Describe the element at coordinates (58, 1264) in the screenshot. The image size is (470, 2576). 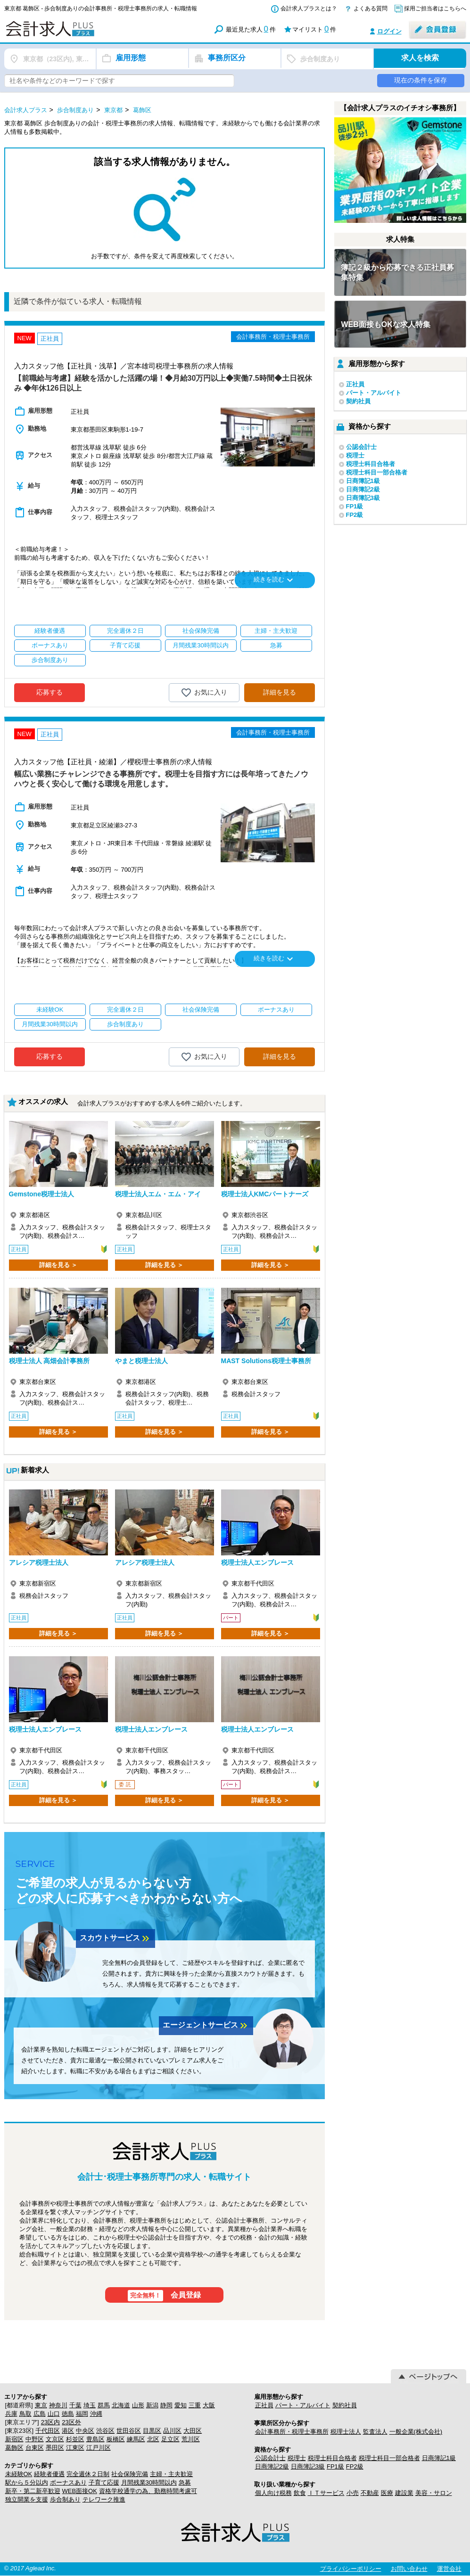
I see `詳細を見る ＞` at that location.